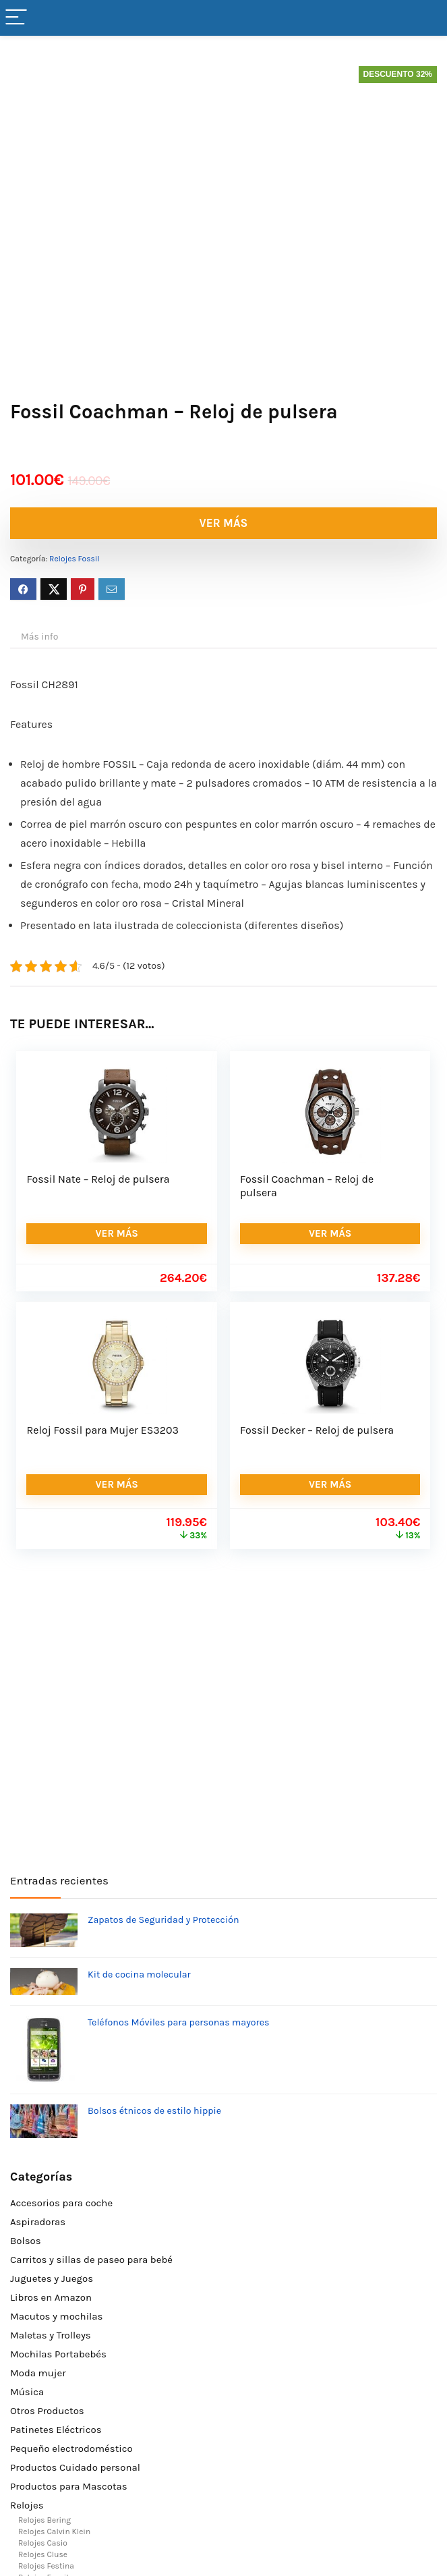 The image size is (447, 2576). Describe the element at coordinates (61, 2203) in the screenshot. I see `Accesorios para coche` at that location.